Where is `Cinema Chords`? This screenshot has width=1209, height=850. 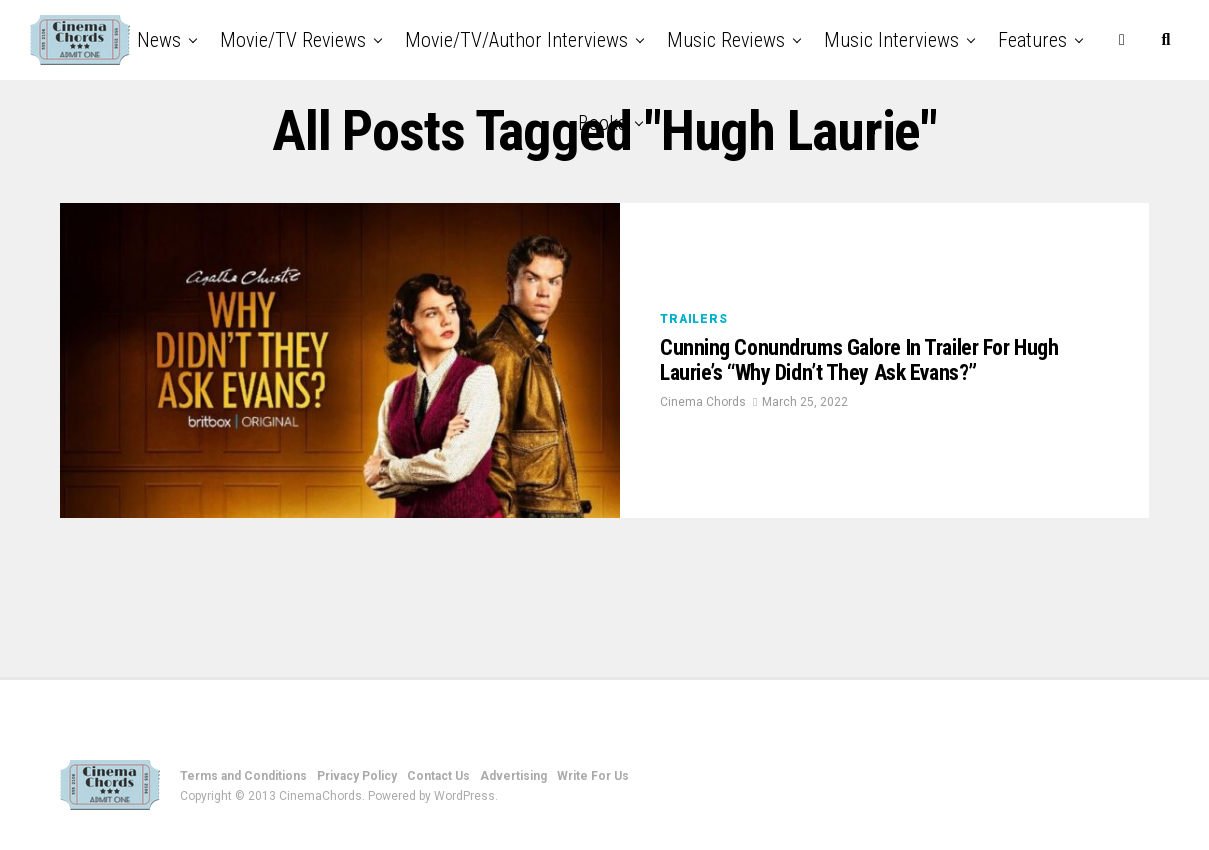 Cinema Chords is located at coordinates (703, 425).